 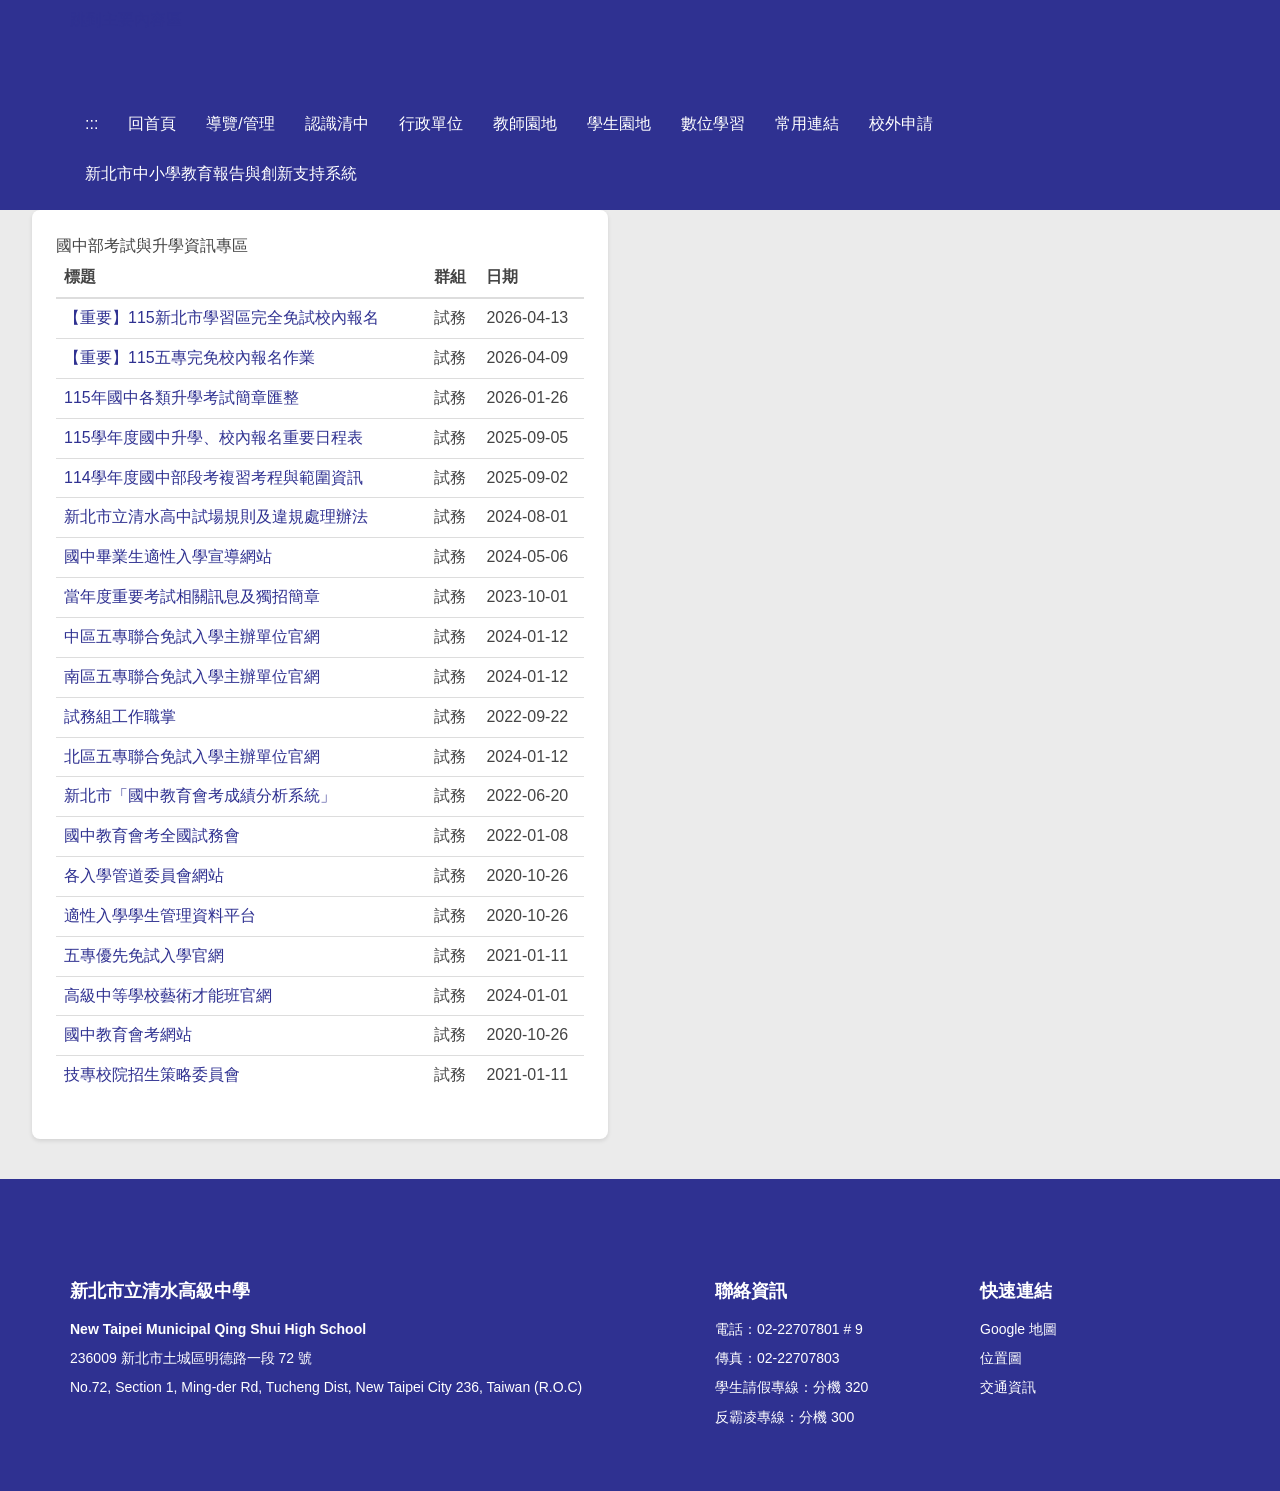 I want to click on 115年國中各類升學考試簡章匯整, so click(x=181, y=397).